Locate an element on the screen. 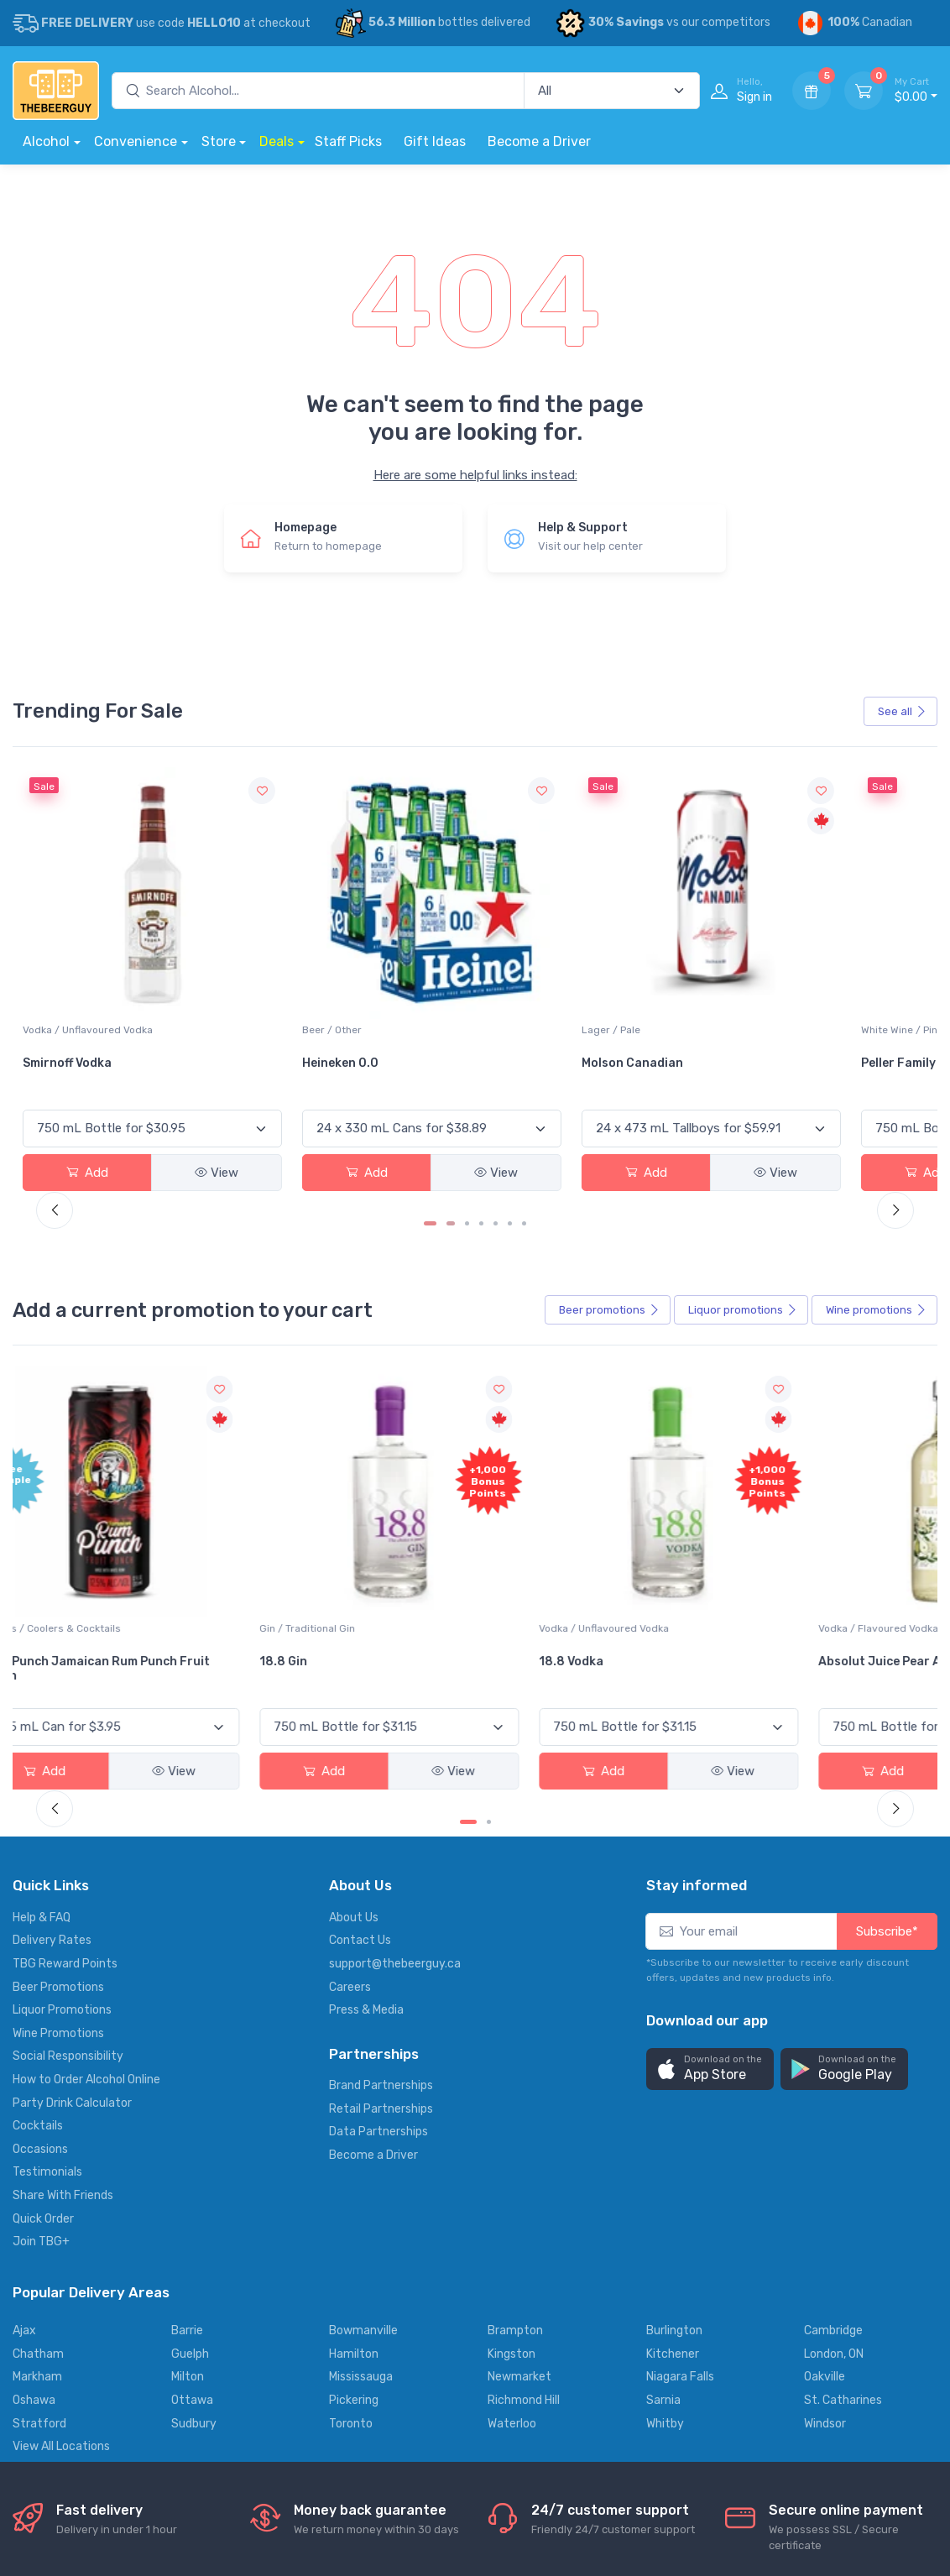  Liquor is located at coordinates (742, 1197).